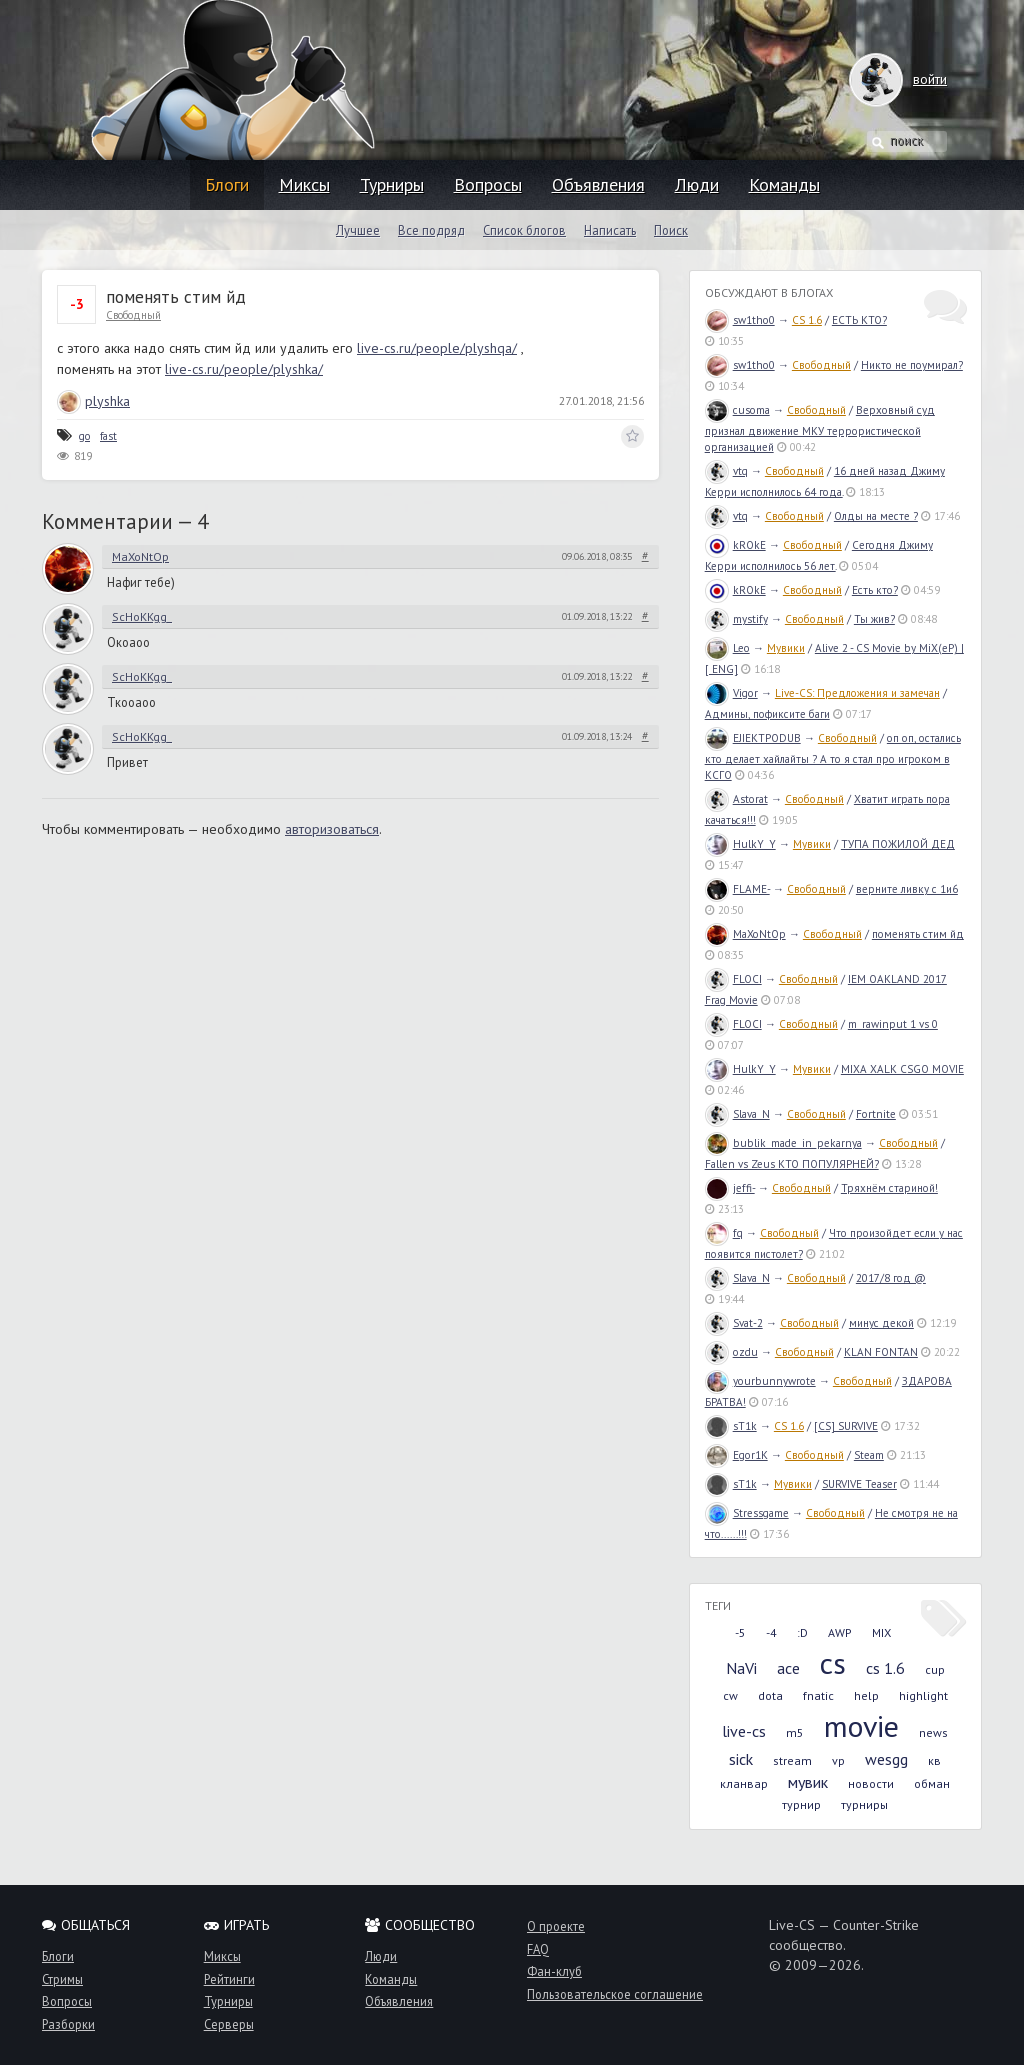 The image size is (1024, 2065). Describe the element at coordinates (859, 320) in the screenshot. I see `ЕСТЬ КТО?` at that location.